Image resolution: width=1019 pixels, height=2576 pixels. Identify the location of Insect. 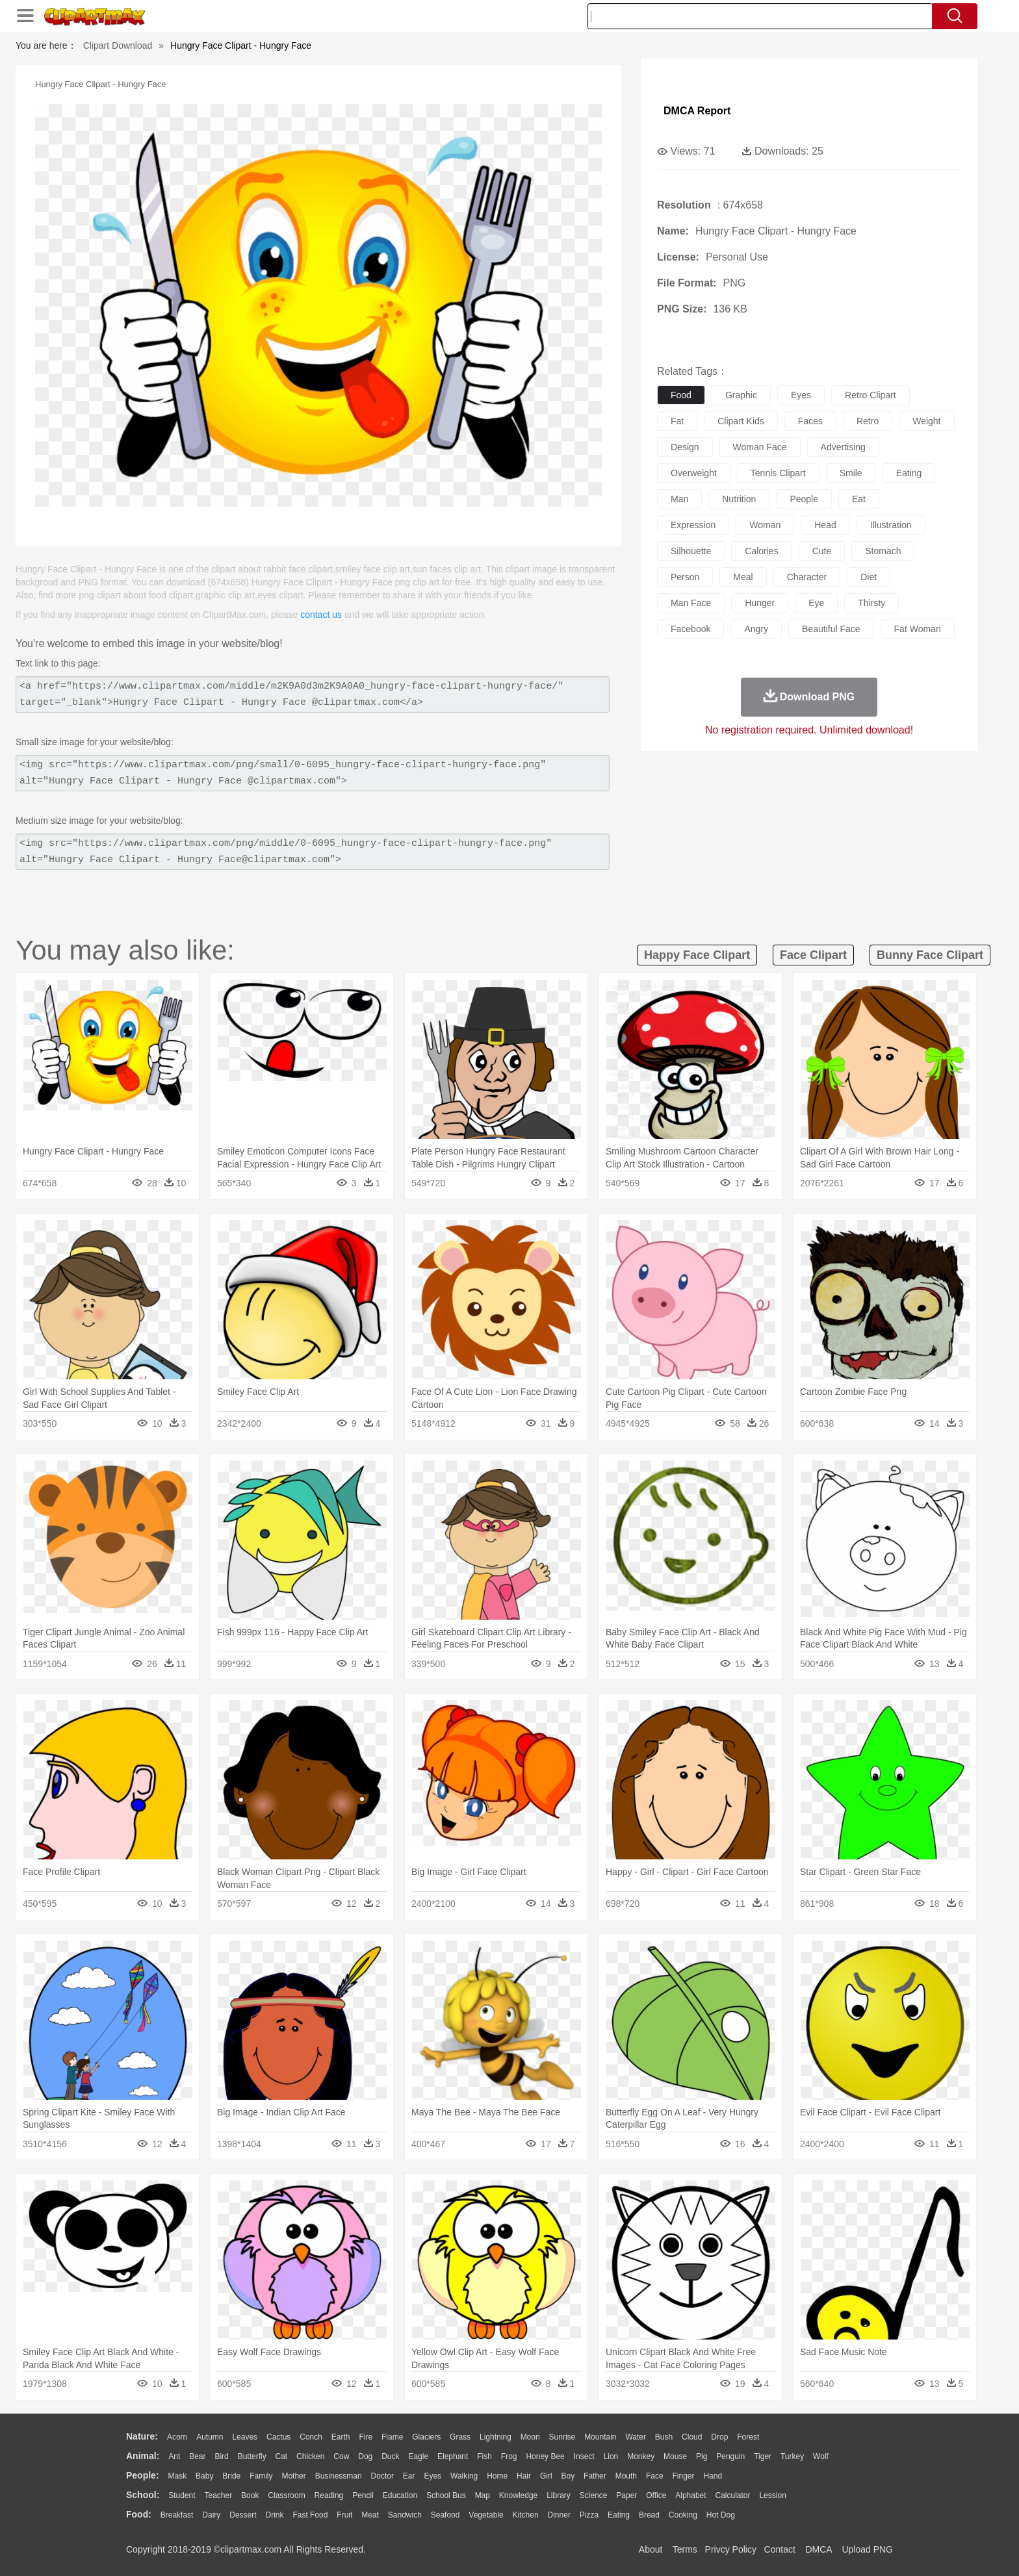
(584, 2456).